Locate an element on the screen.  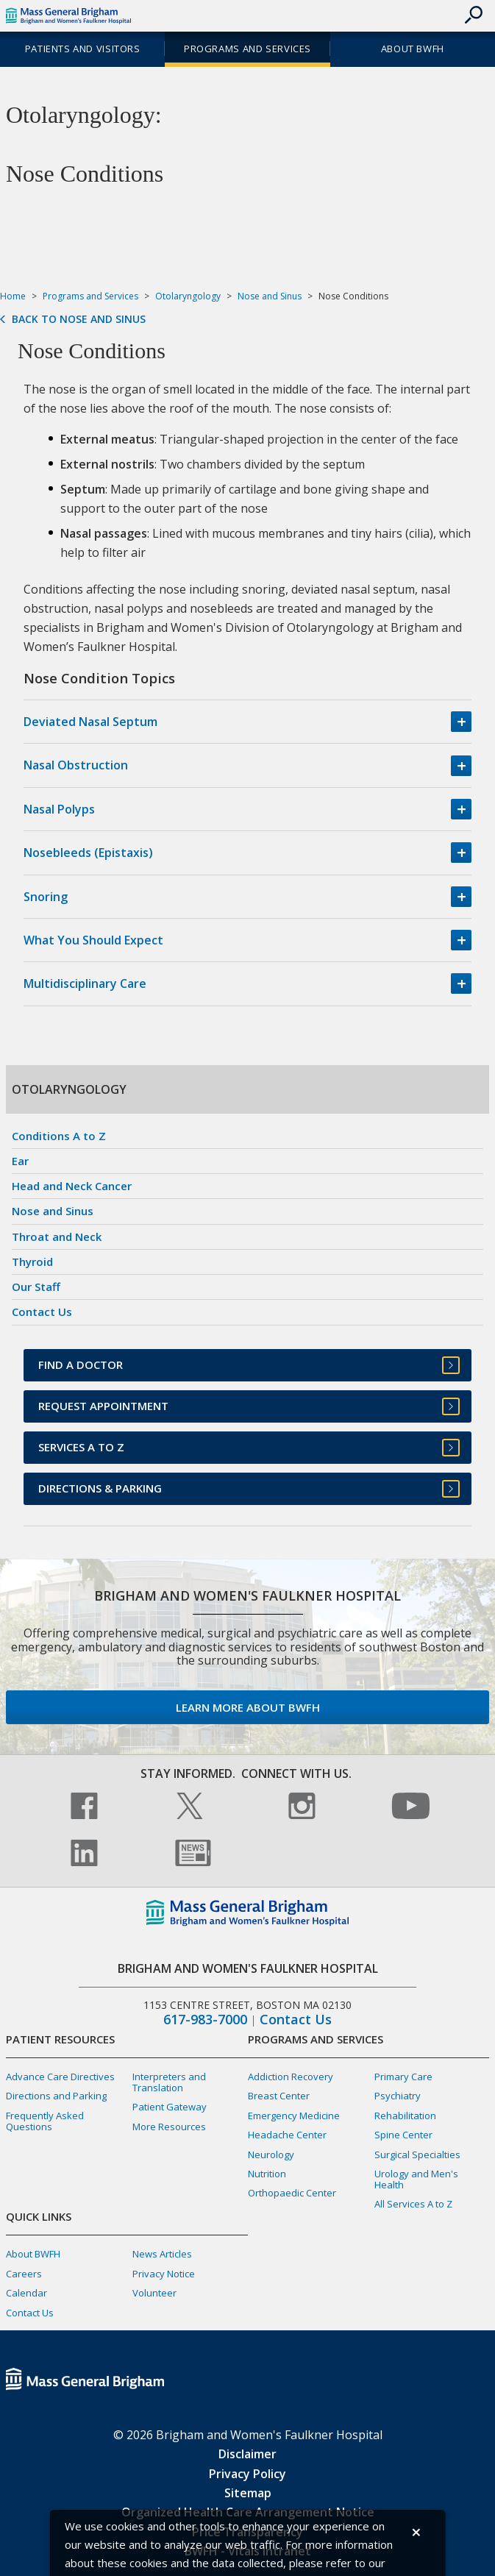
Neurology is located at coordinates (271, 2154).